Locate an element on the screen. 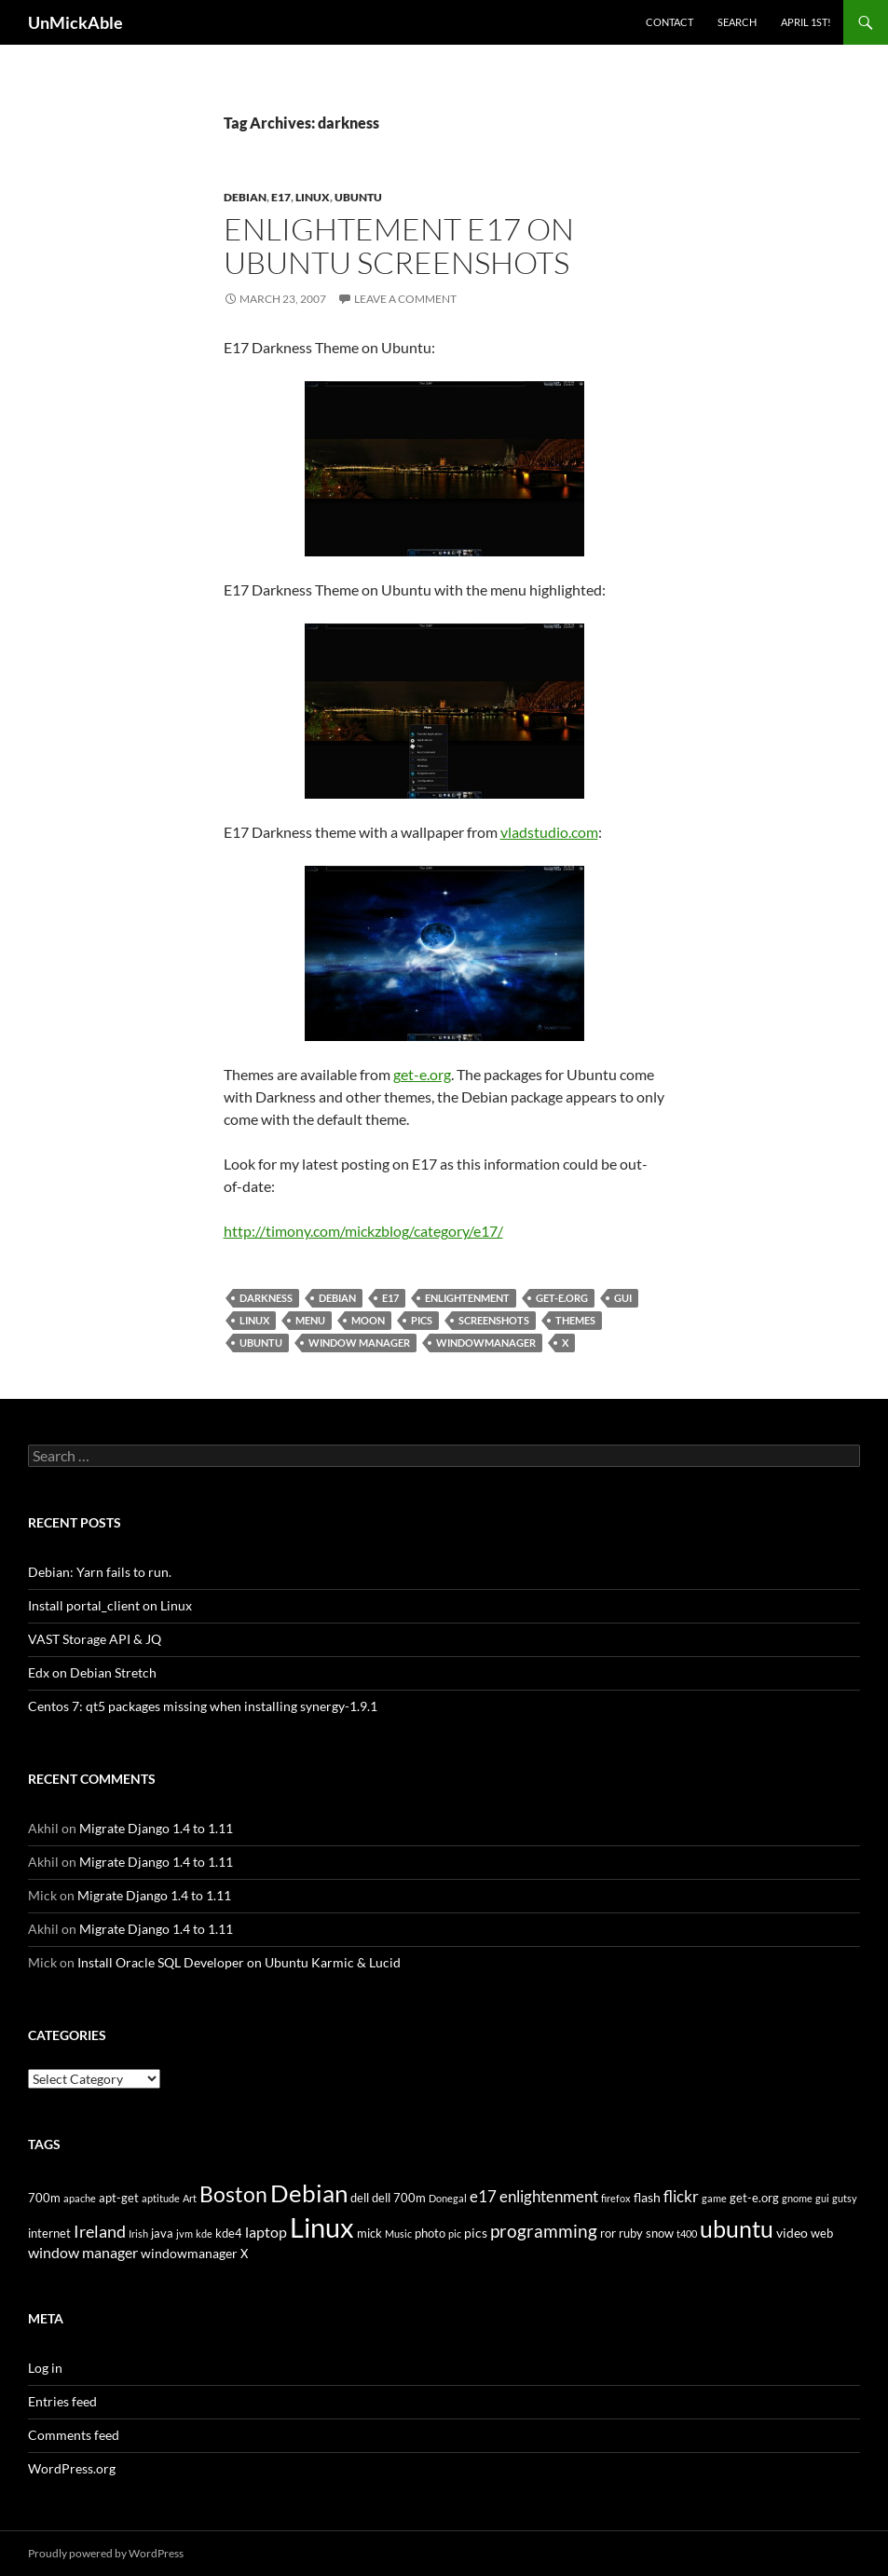 Image resolution: width=888 pixels, height=2576 pixels. Ubuntu is located at coordinates (358, 197).